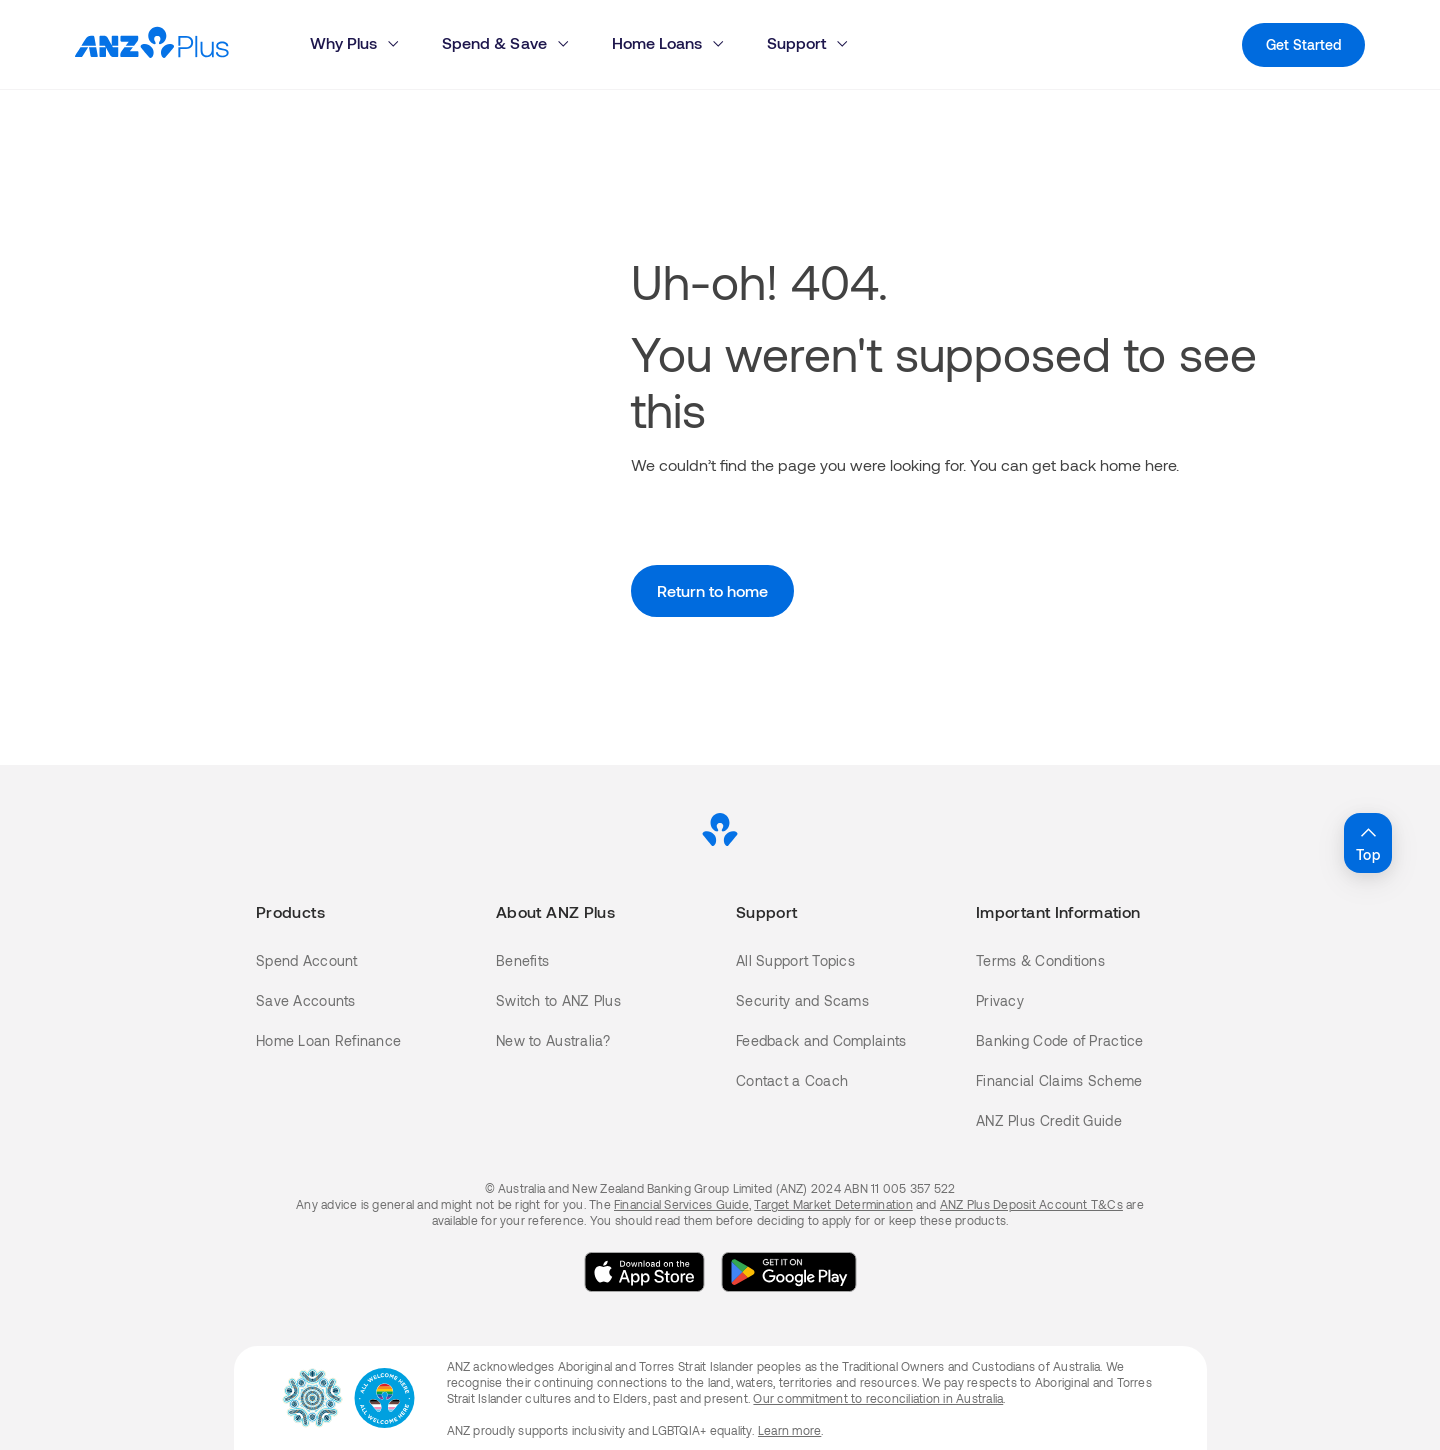 This screenshot has height=1450, width=1440. Describe the element at coordinates (1060, 1040) in the screenshot. I see `Banking Code of Practice` at that location.